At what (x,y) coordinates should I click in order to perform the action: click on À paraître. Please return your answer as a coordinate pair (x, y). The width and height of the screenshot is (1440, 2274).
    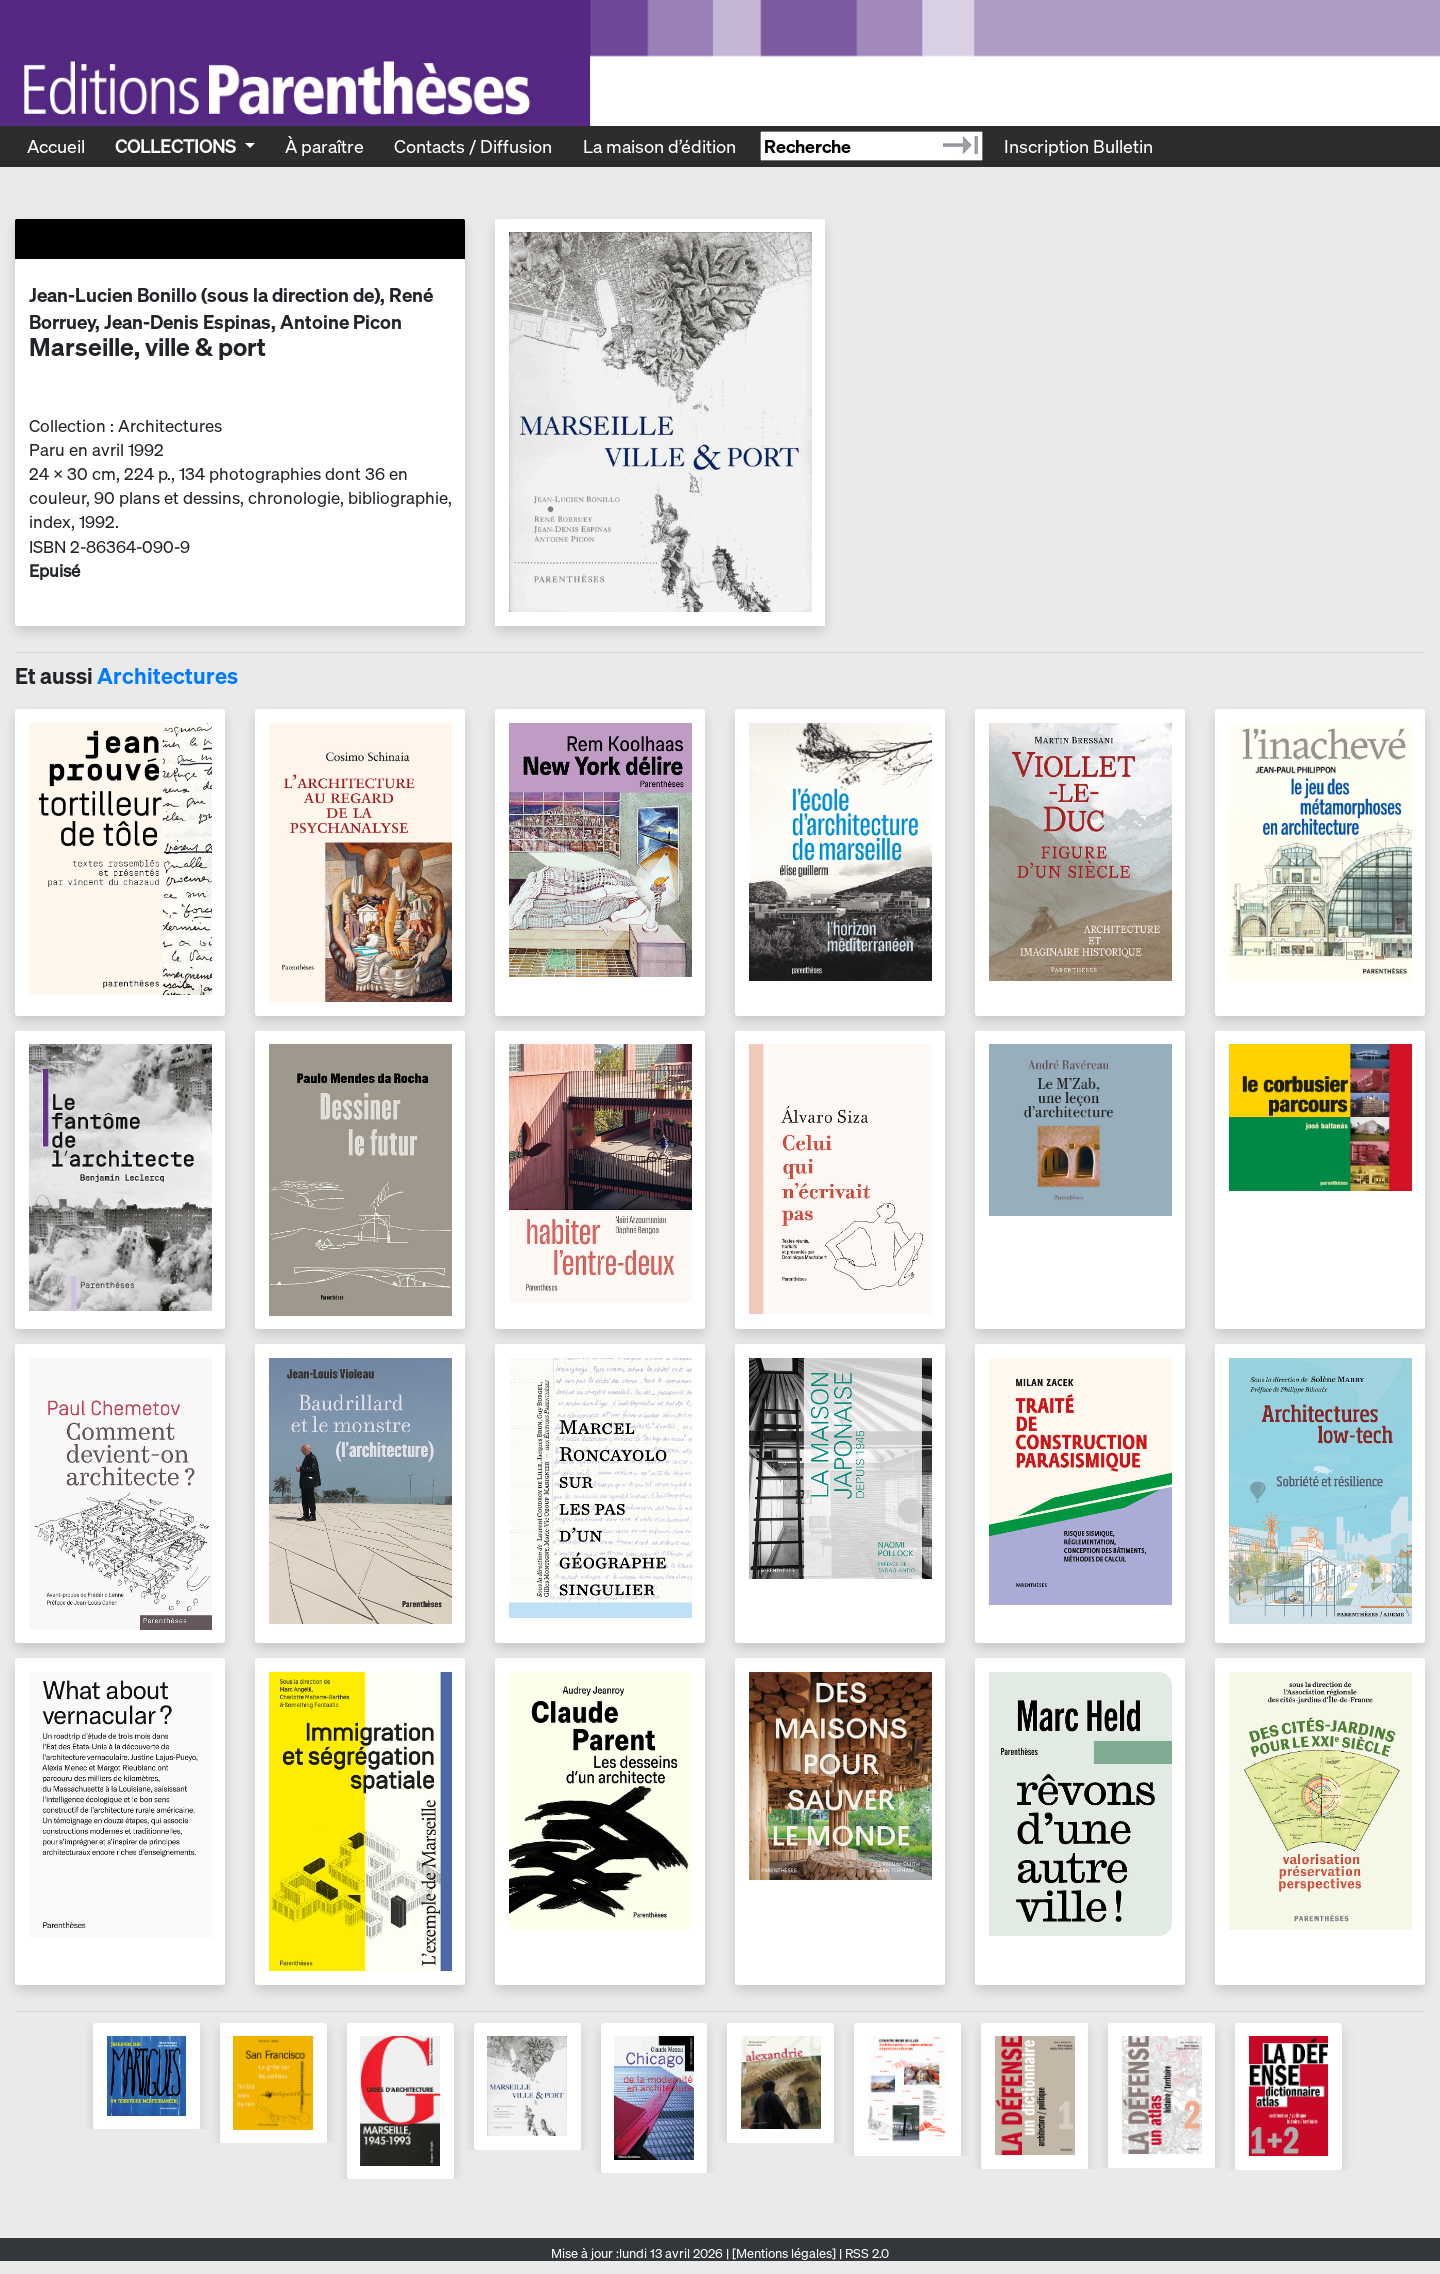
    Looking at the image, I should click on (324, 146).